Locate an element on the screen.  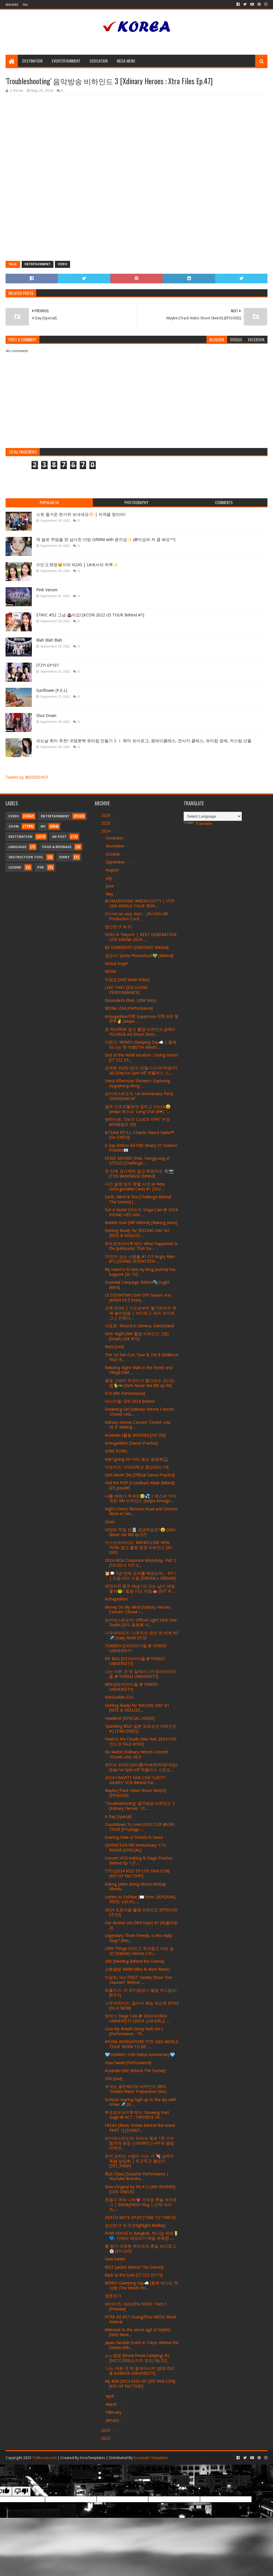
사건 발생 잊지 못할 사건 (A New, Unforgettable Case) #1 [SKZ... is located at coordinates (135, 1186).